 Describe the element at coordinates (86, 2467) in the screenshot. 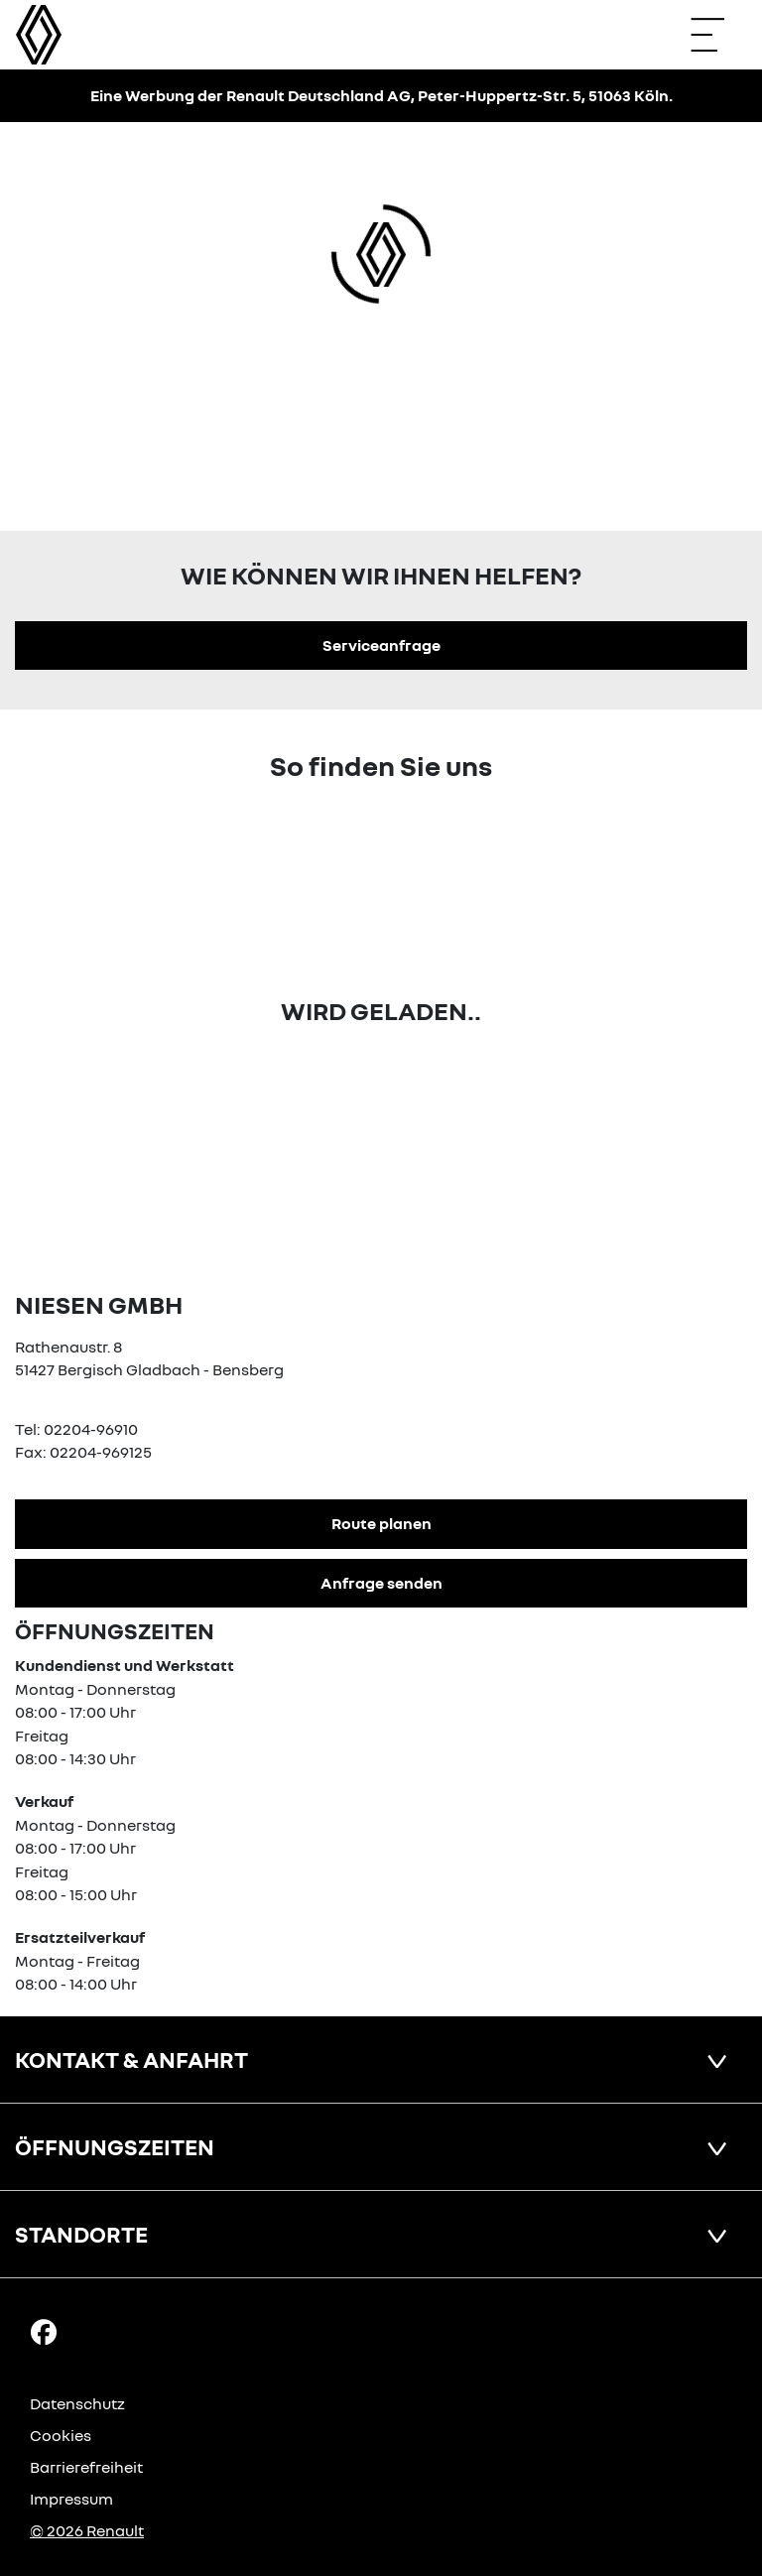

I see `Barrierefreiheit` at that location.